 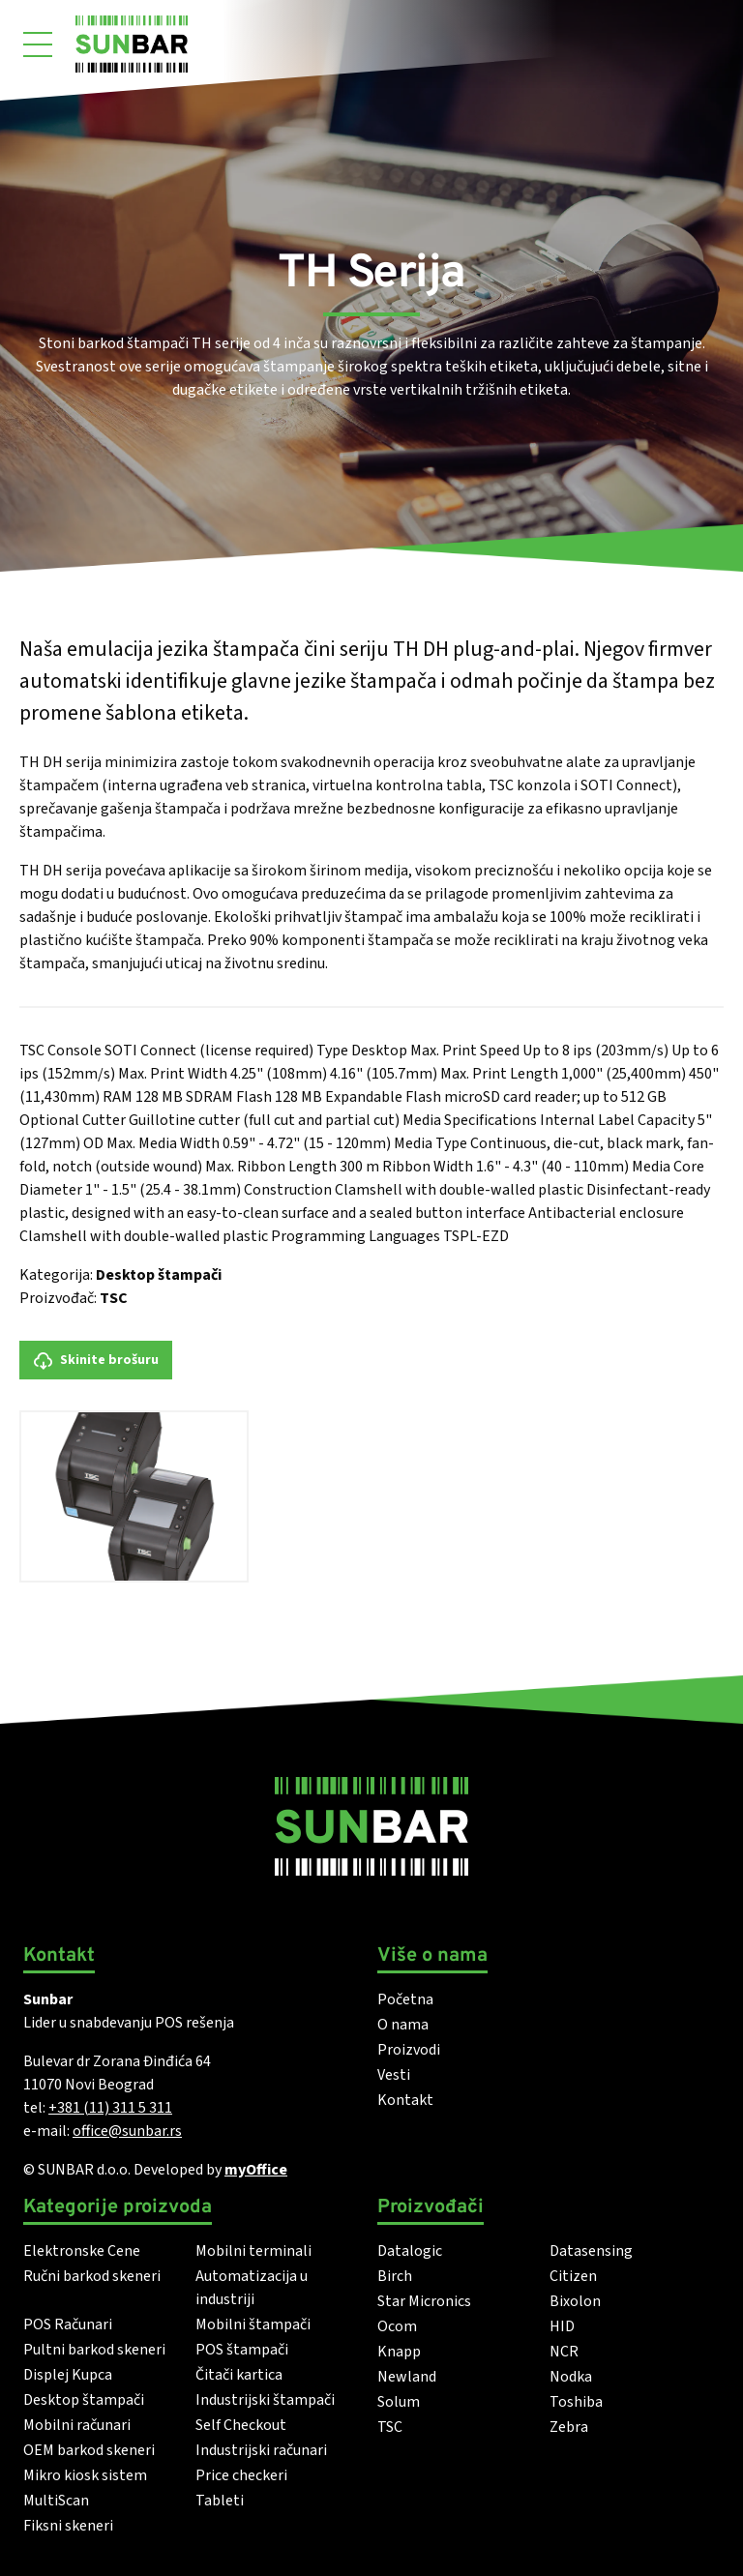 I want to click on [Otvori meni], so click(x=37, y=44).